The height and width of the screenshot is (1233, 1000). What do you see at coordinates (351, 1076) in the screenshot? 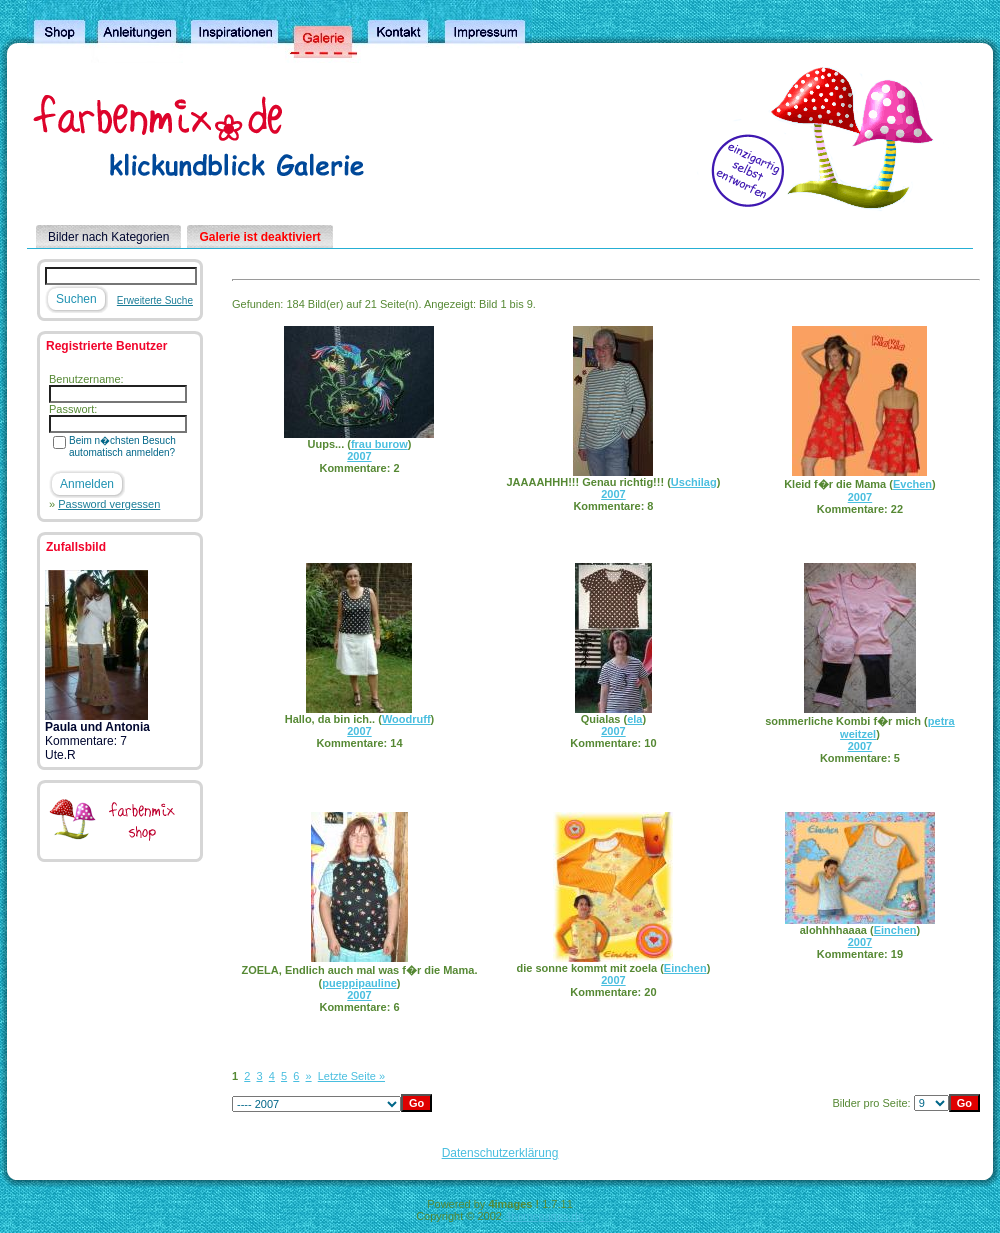
I see `Letzte Seite »` at bounding box center [351, 1076].